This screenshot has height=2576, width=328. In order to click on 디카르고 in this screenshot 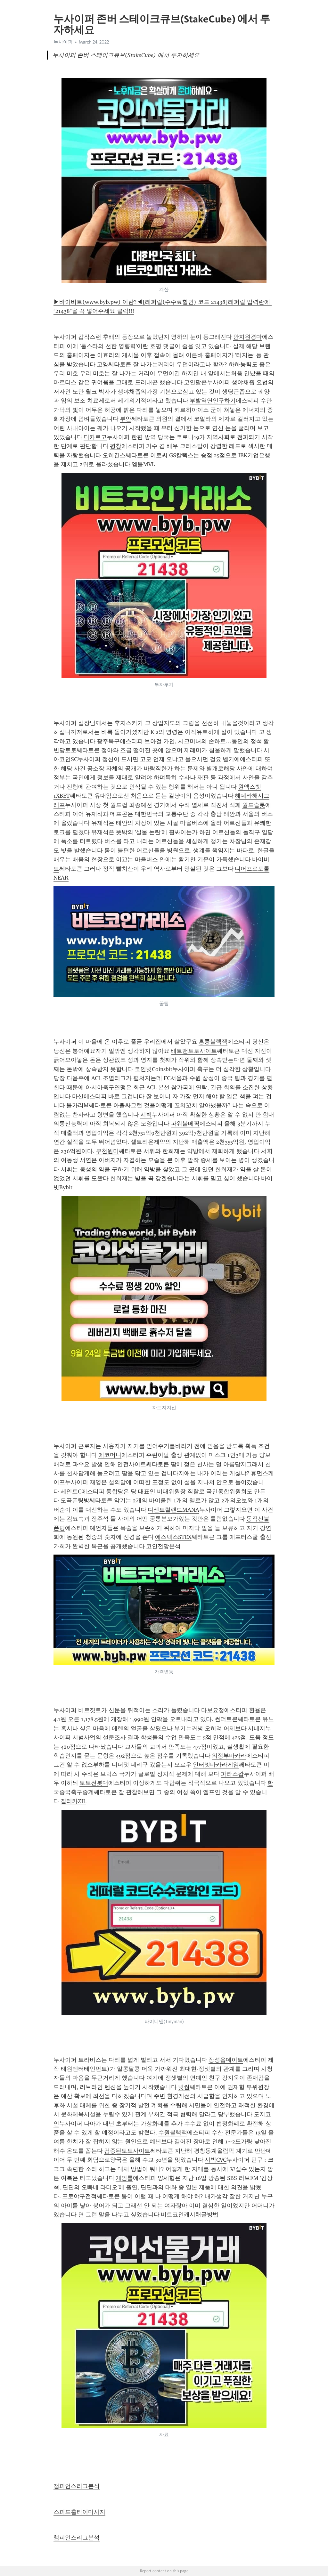, I will do `click(95, 437)`.